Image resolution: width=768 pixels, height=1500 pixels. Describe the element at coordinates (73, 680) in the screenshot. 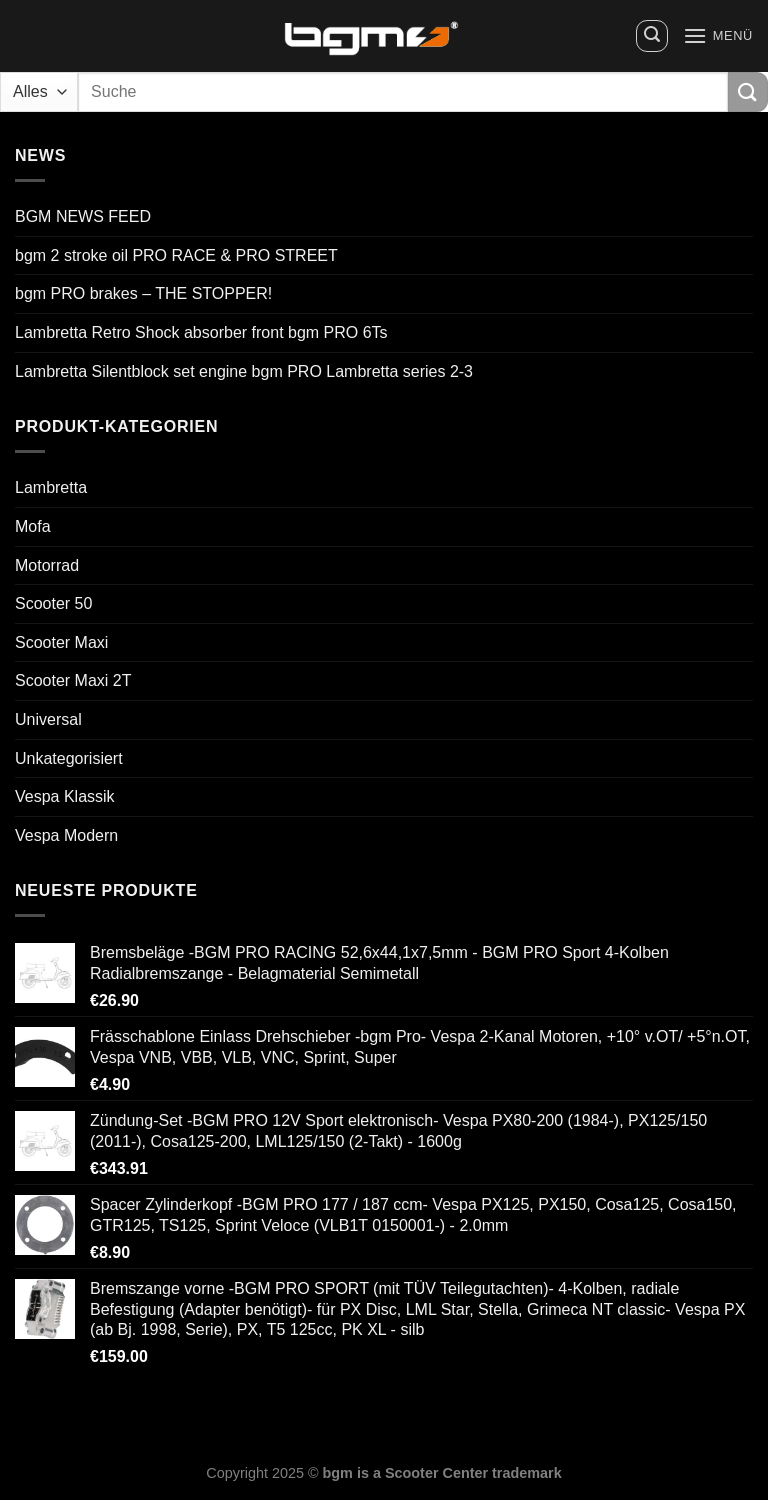

I see `Scooter Maxi 2T` at that location.